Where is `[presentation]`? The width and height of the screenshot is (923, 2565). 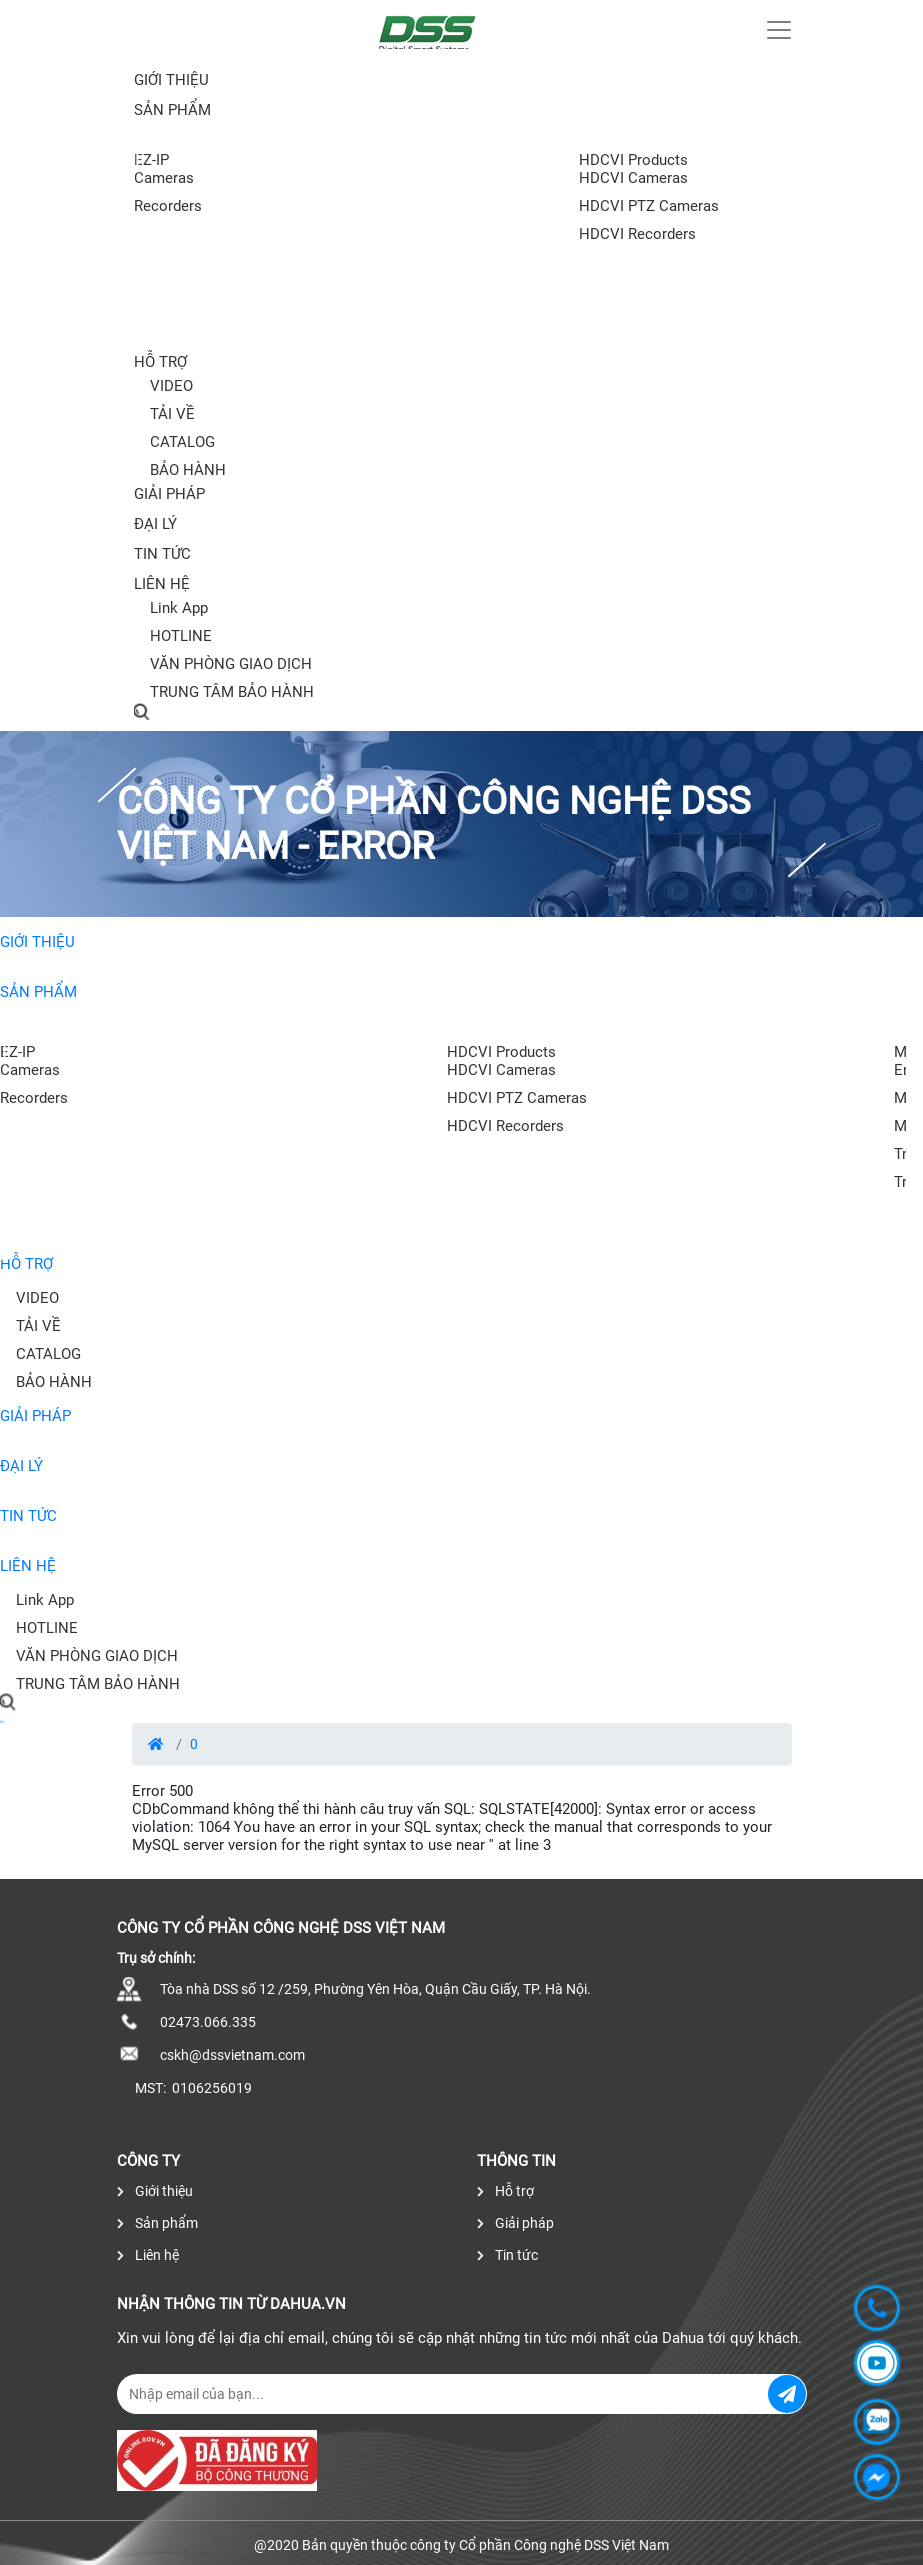
[presentation] is located at coordinates (6, 1256).